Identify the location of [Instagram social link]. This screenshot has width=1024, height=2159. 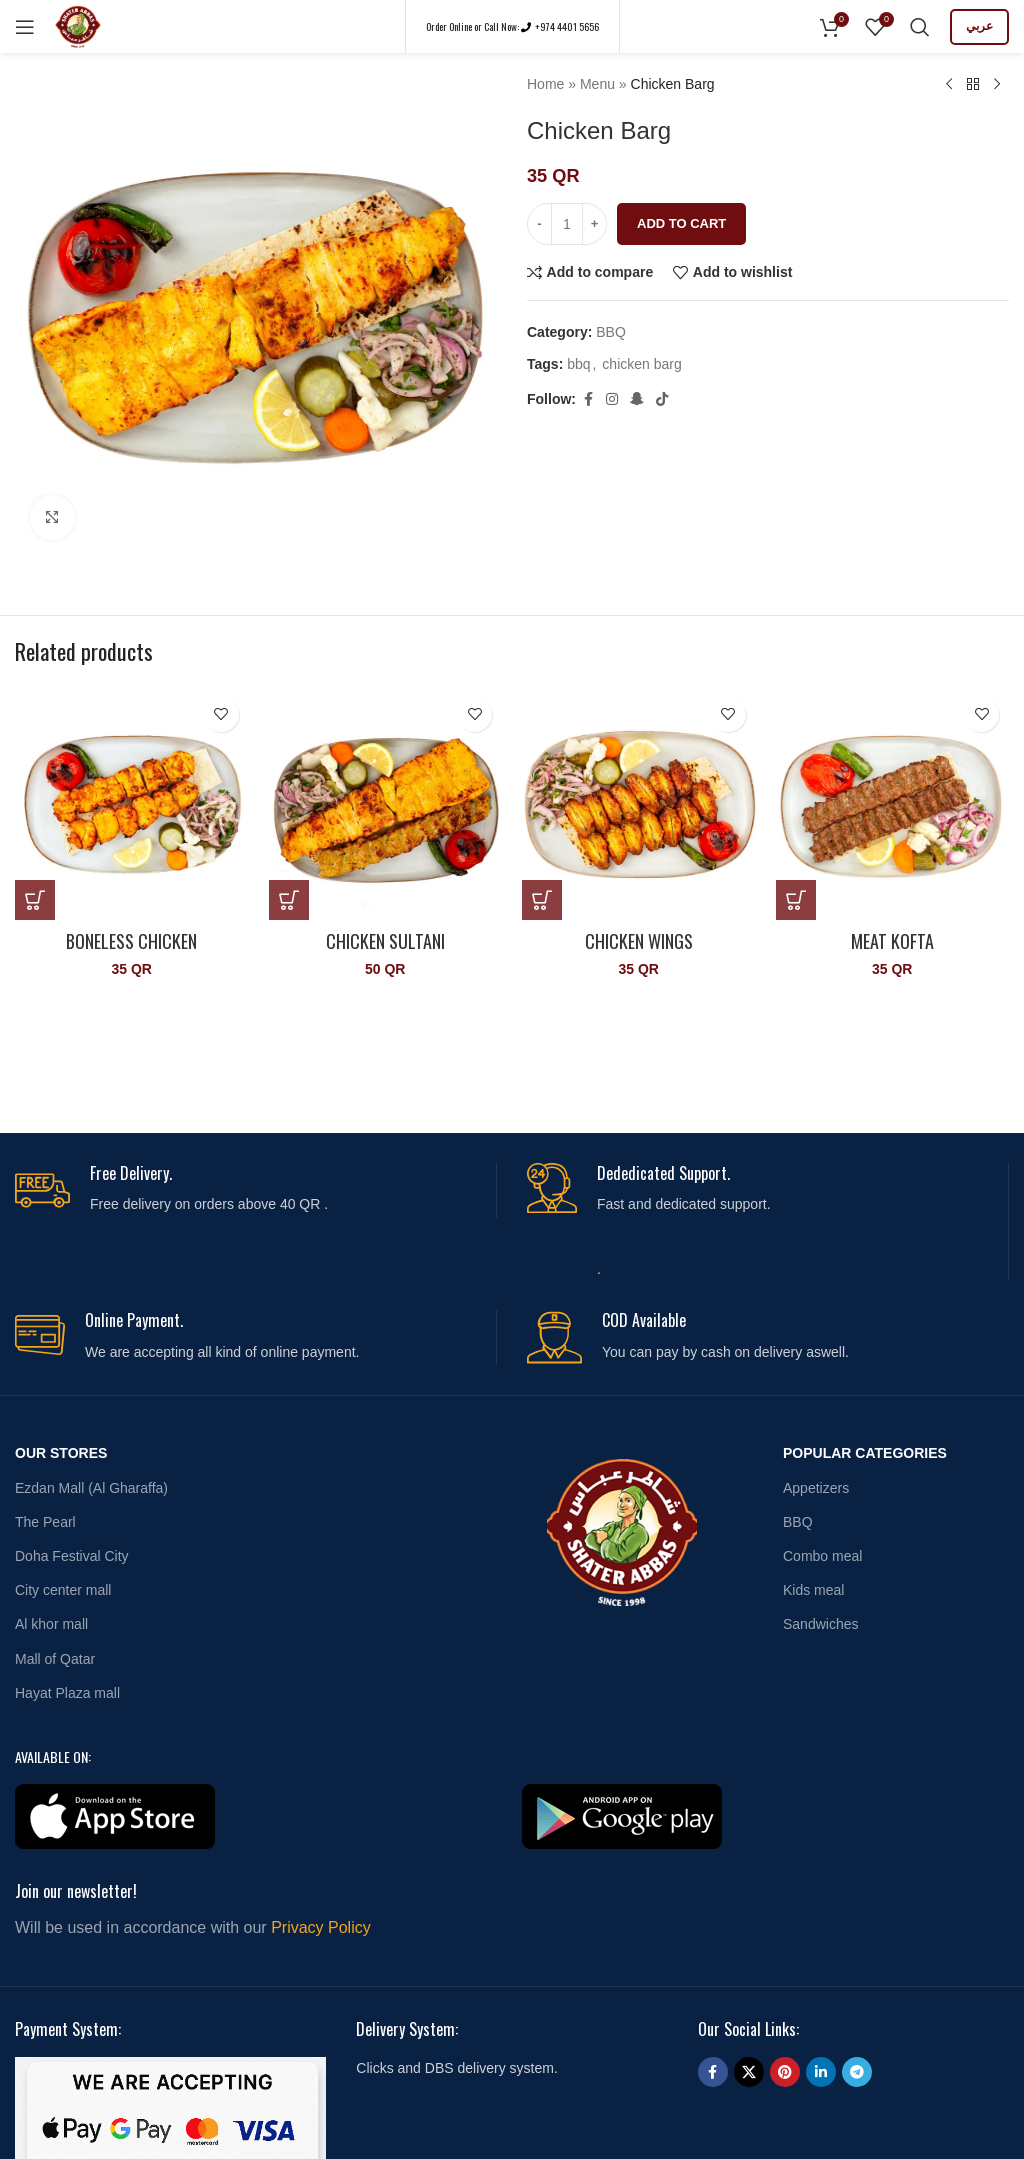
(612, 399).